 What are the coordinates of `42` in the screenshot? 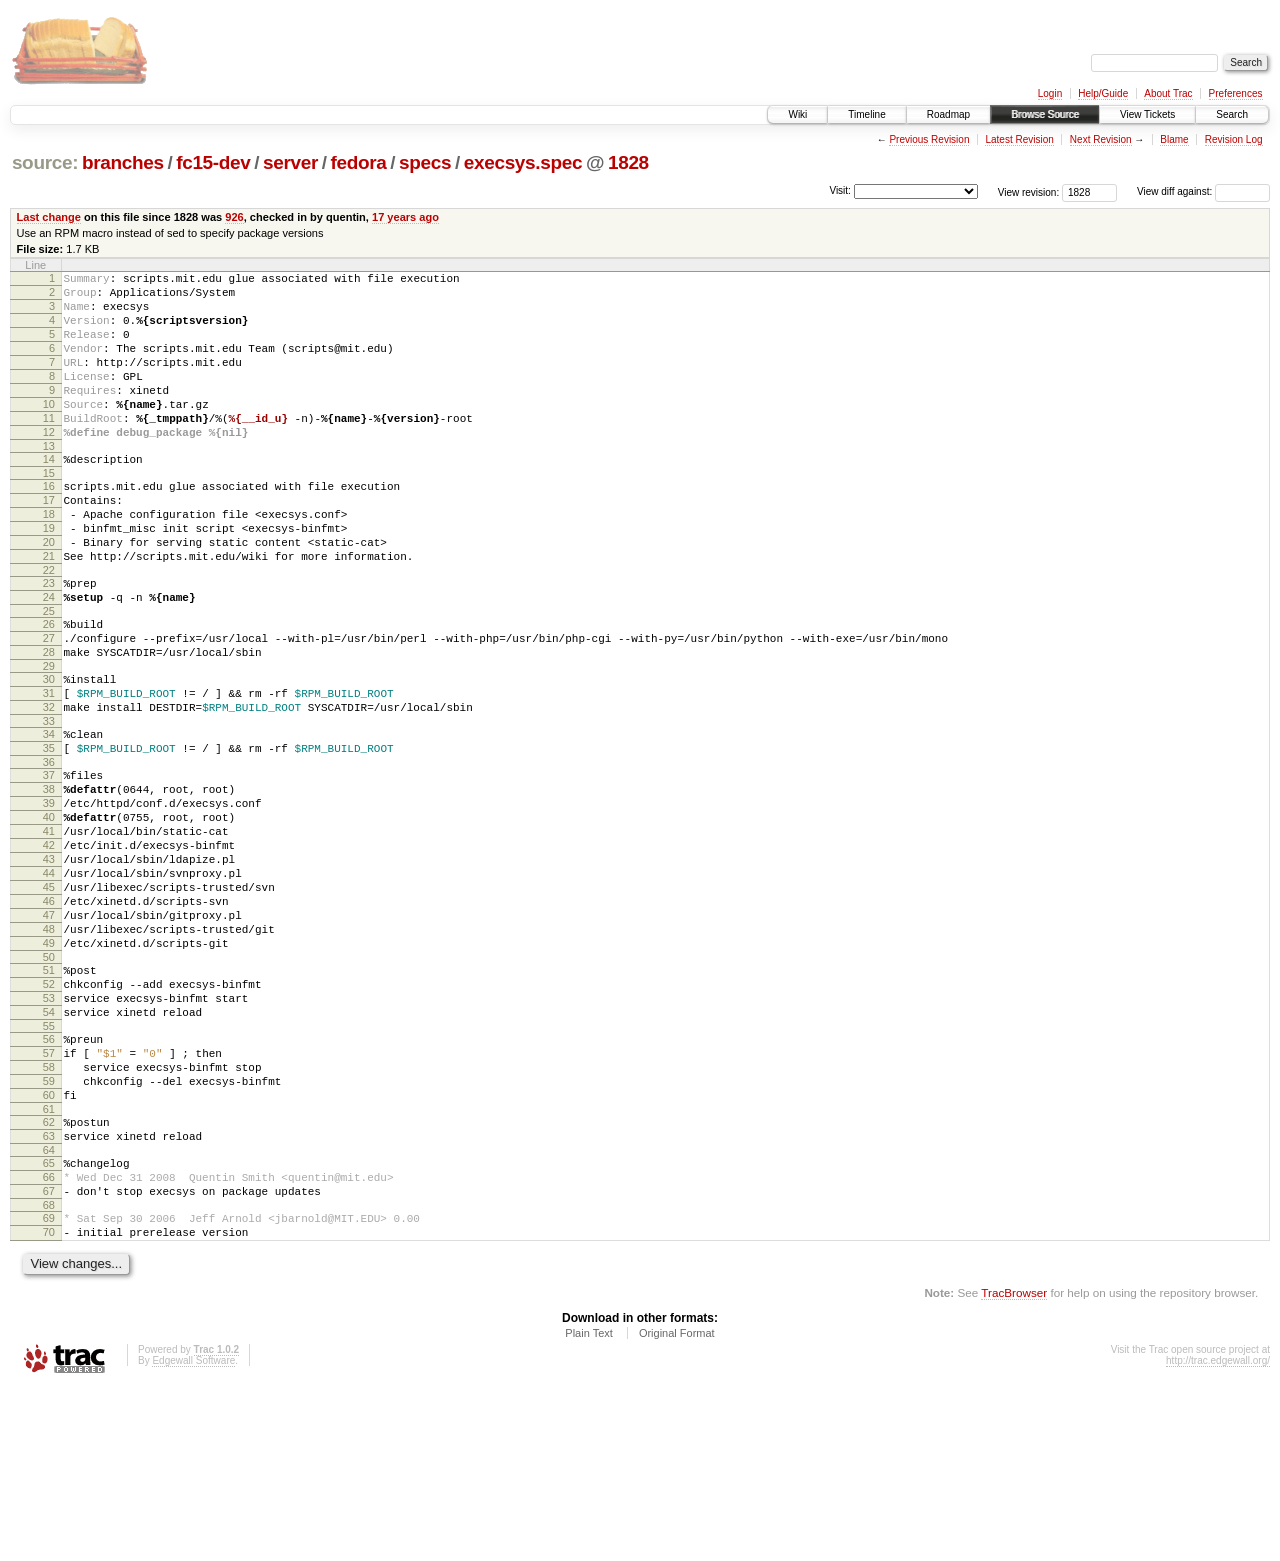 It's located at (49, 947).